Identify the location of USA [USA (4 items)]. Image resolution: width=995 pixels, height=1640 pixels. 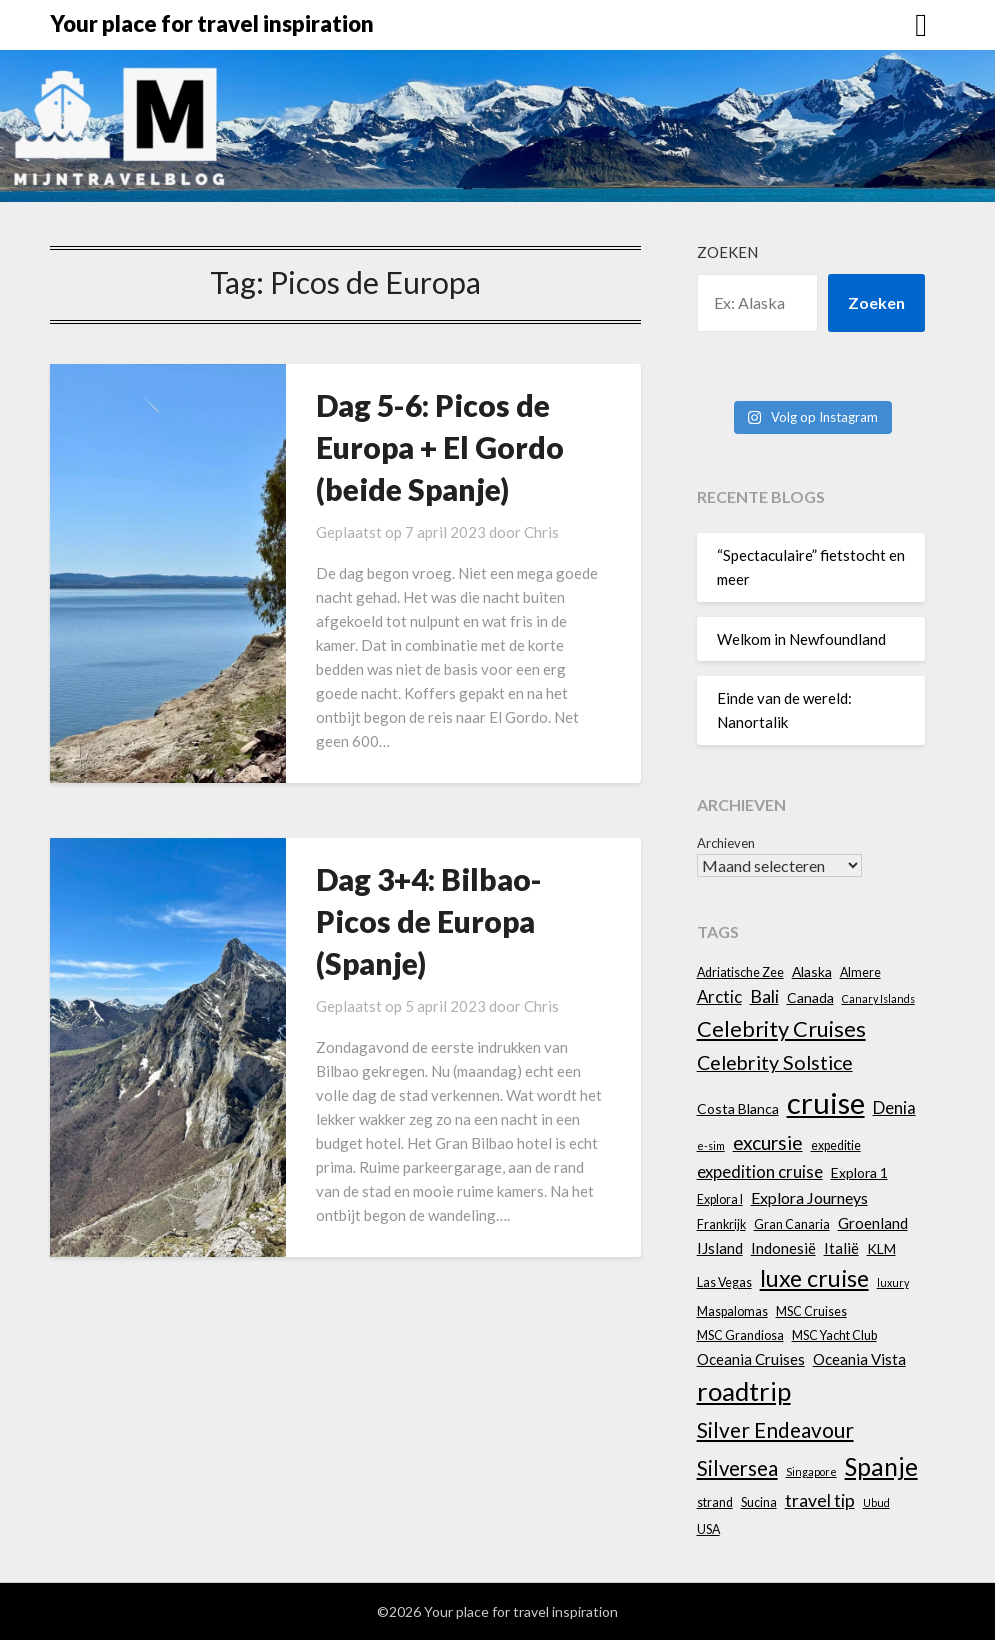
(708, 1529).